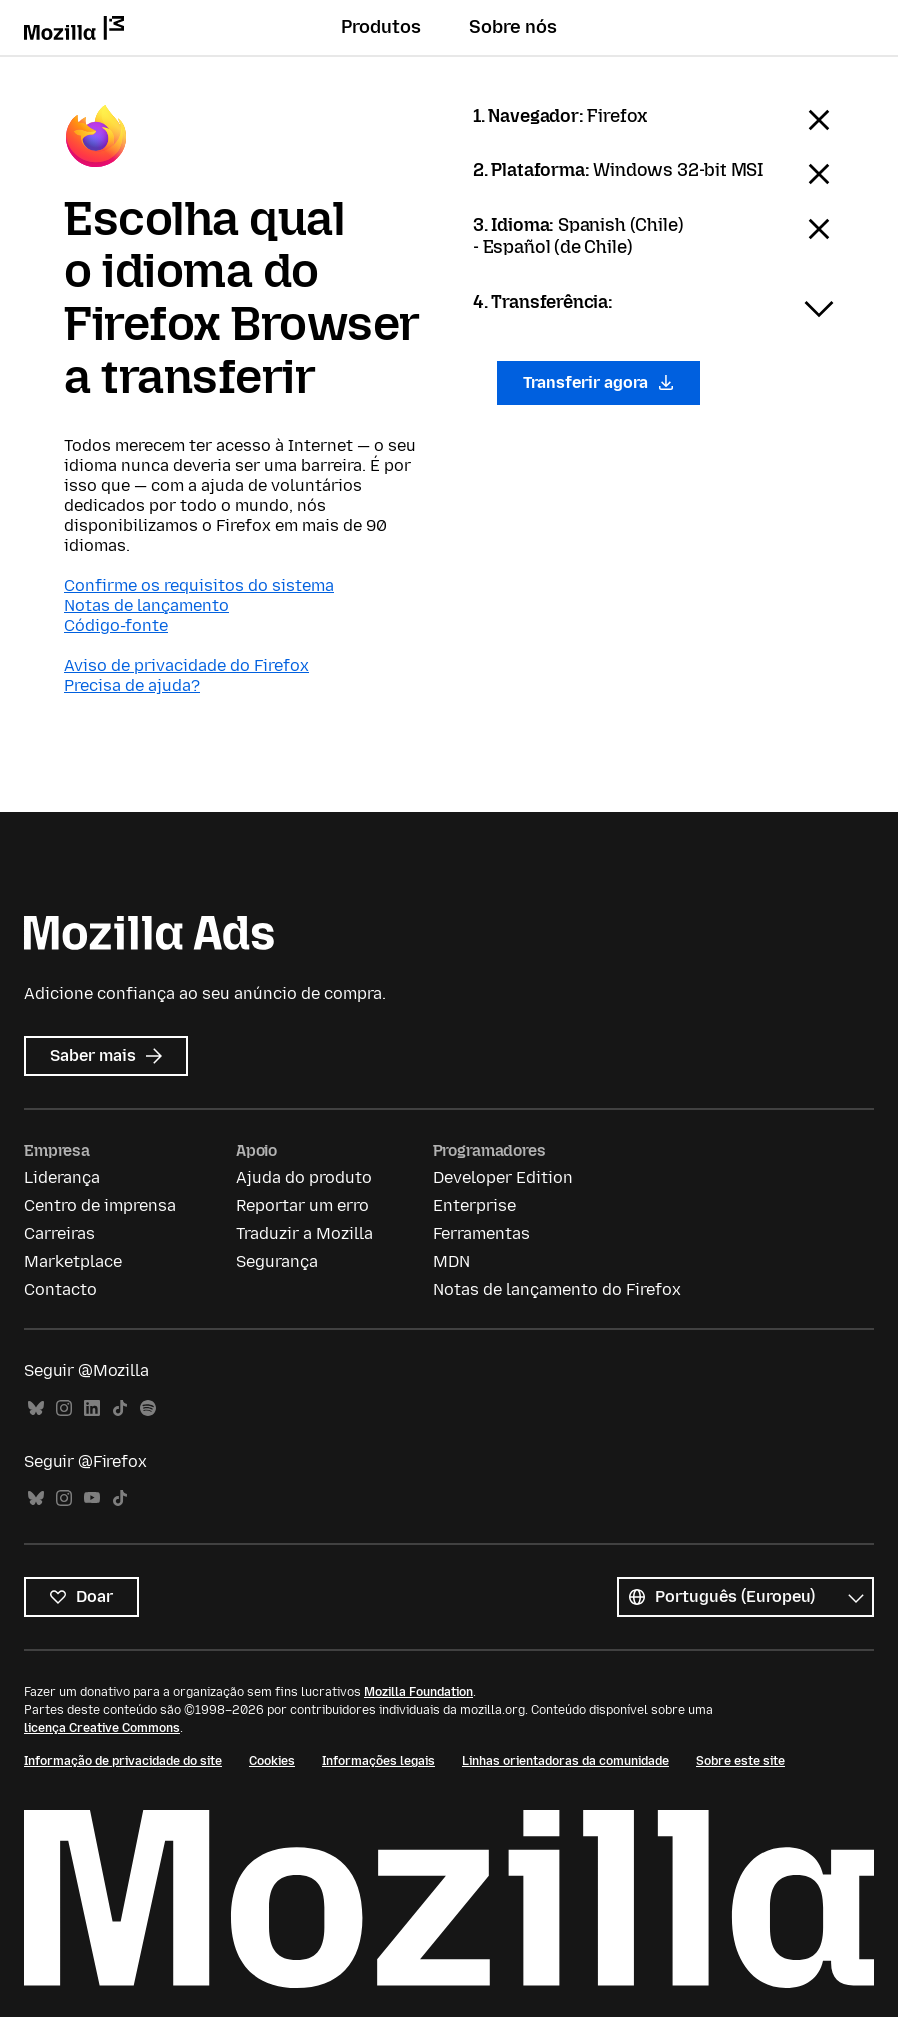 The height and width of the screenshot is (2017, 898). Describe the element at coordinates (481, 1233) in the screenshot. I see `Ferramentas` at that location.